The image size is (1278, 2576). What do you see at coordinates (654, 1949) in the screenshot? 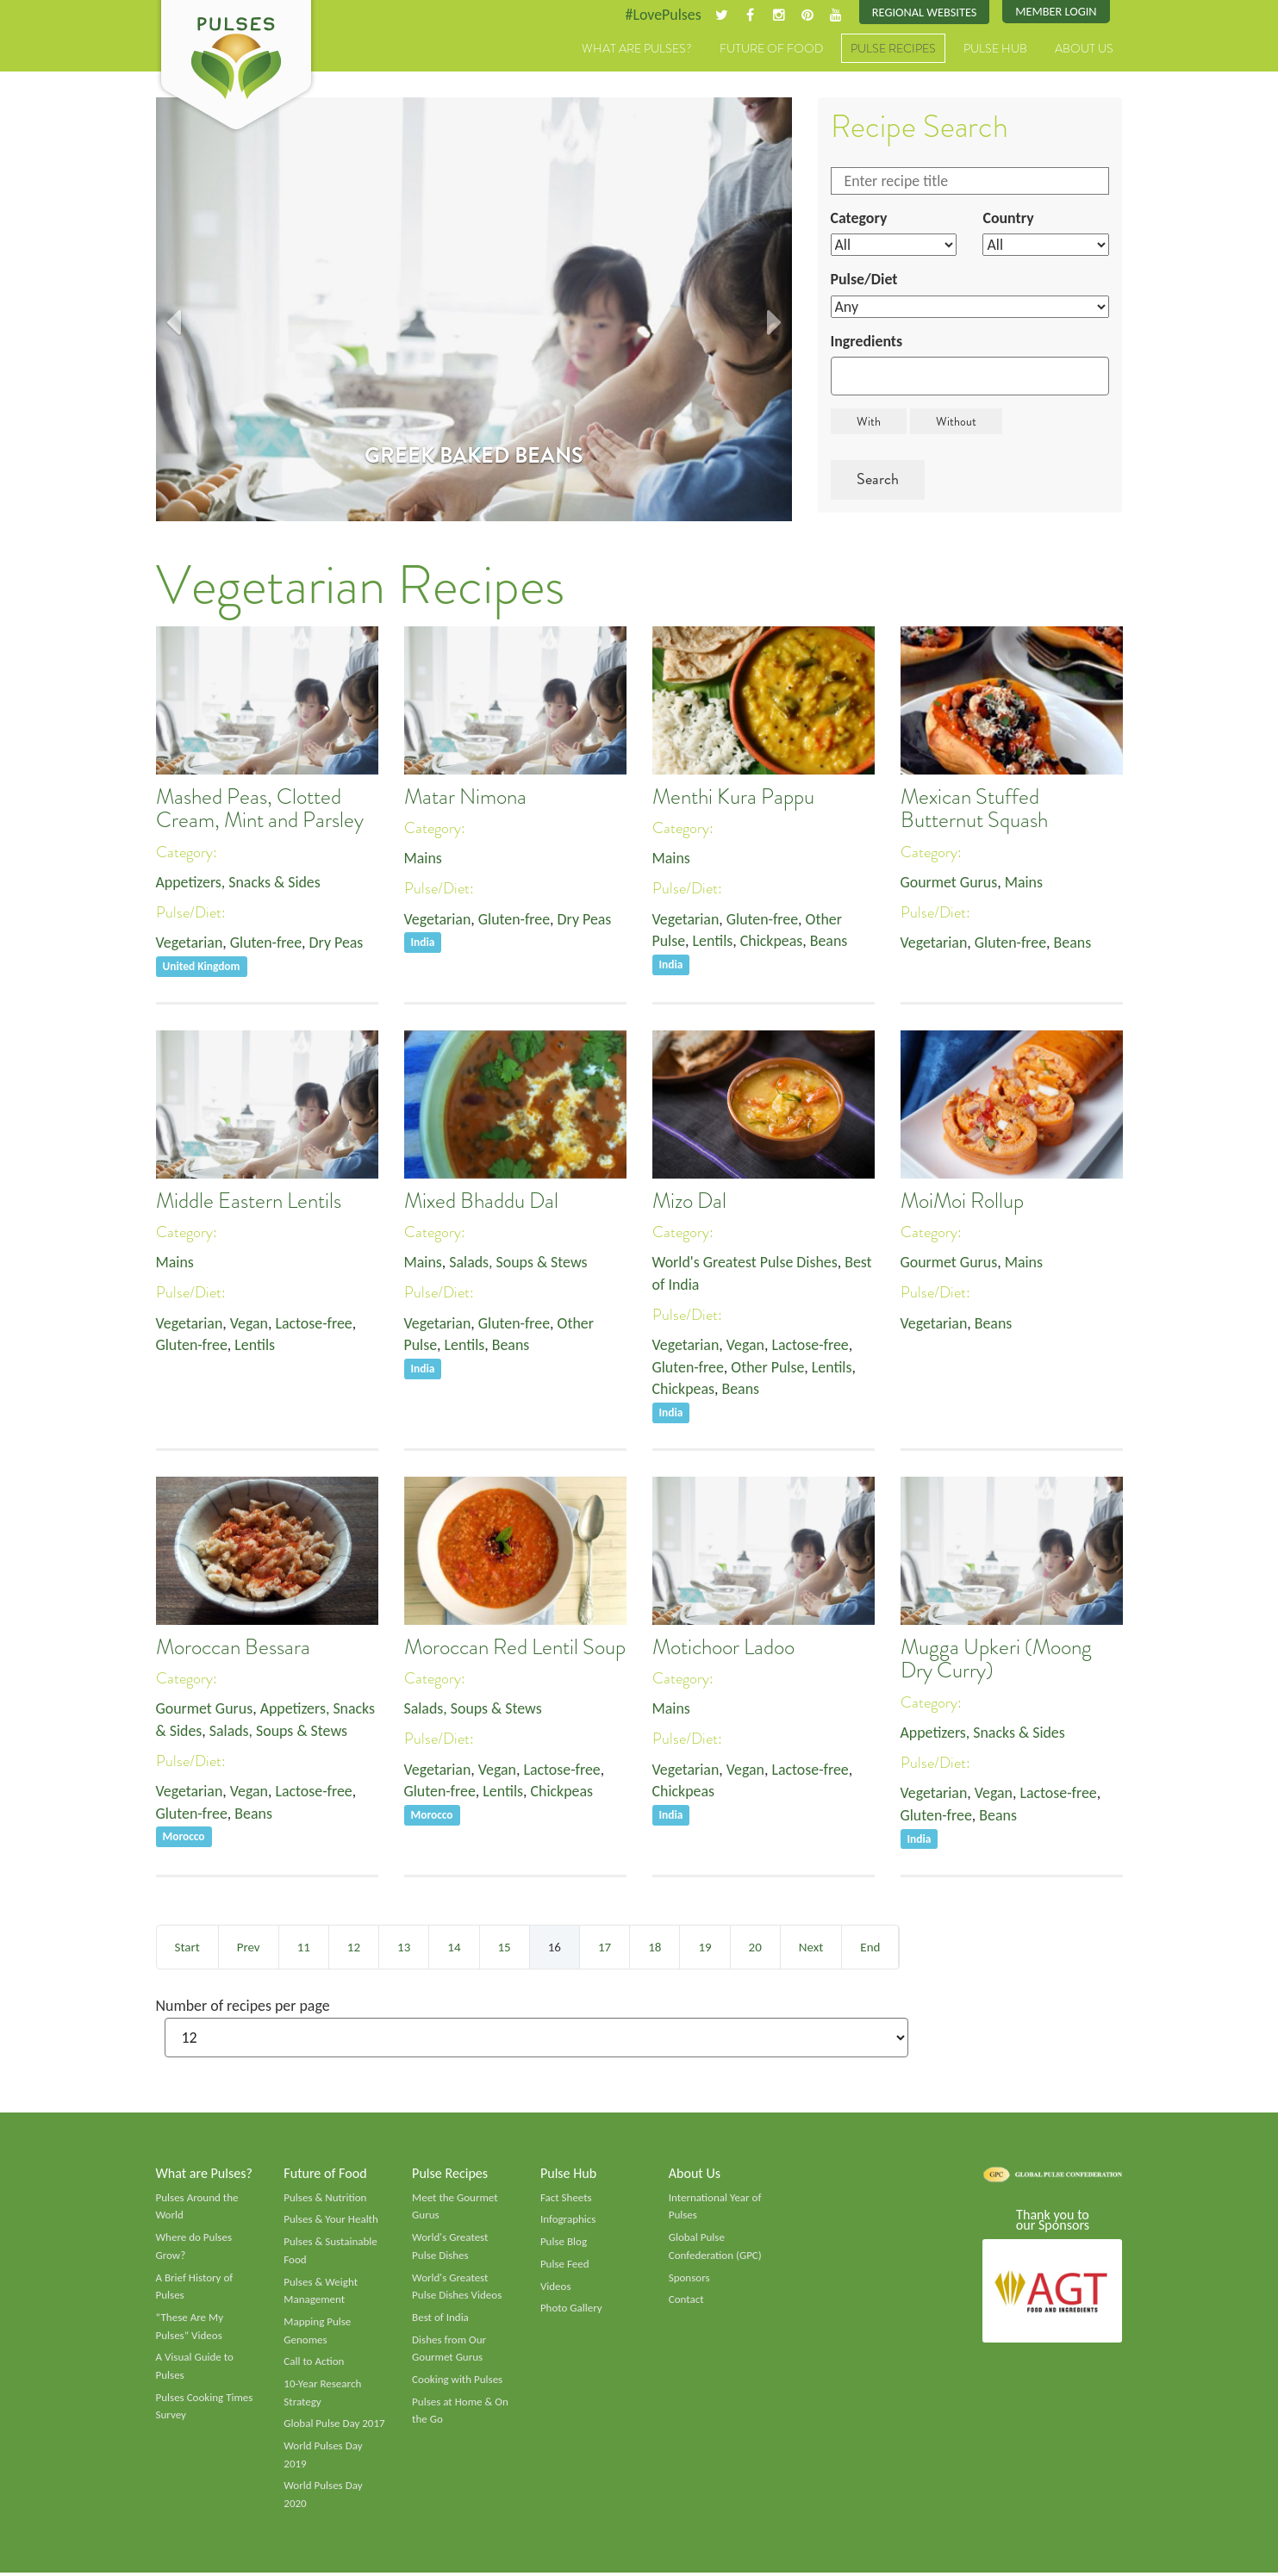
I see `18` at bounding box center [654, 1949].